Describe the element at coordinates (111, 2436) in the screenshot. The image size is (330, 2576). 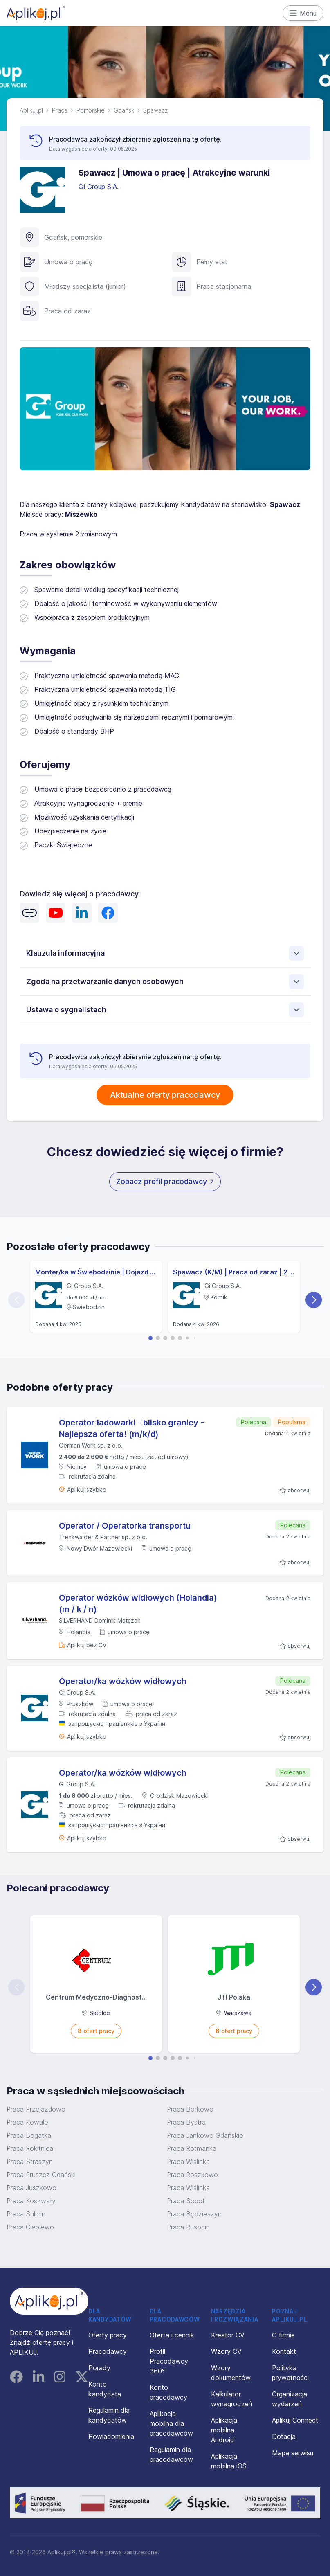
I see `Powiadomienia` at that location.